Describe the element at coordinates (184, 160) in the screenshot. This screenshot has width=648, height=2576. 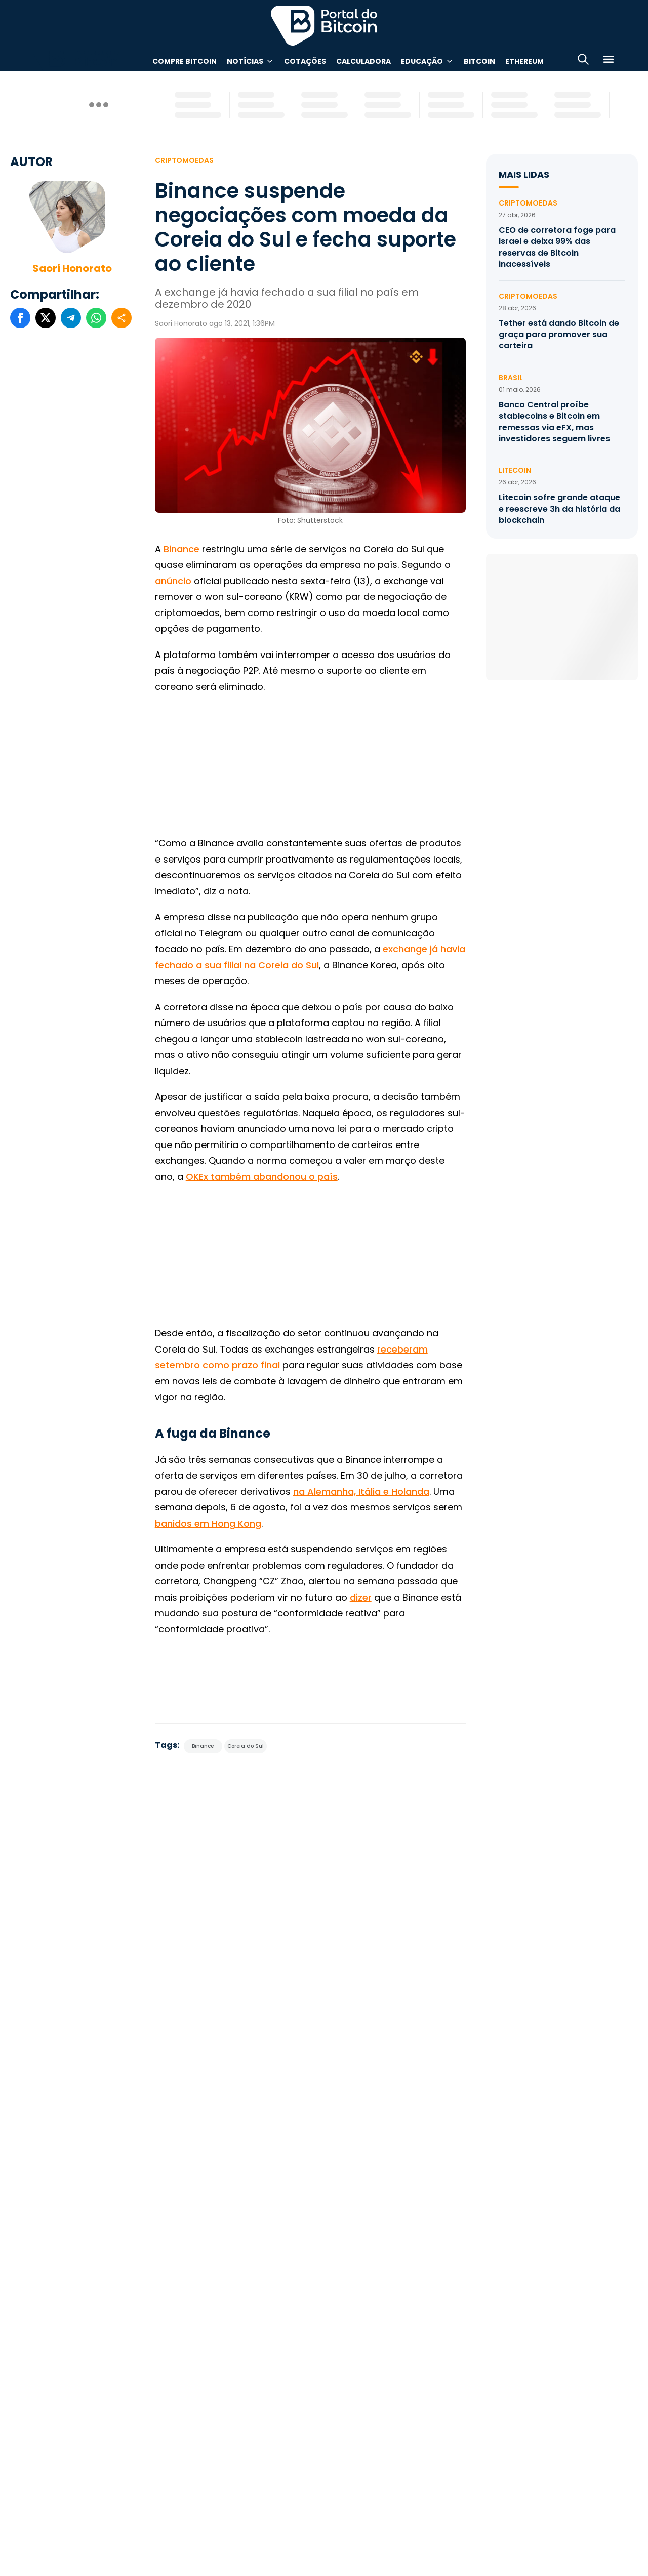
I see `Criptomoedas` at that location.